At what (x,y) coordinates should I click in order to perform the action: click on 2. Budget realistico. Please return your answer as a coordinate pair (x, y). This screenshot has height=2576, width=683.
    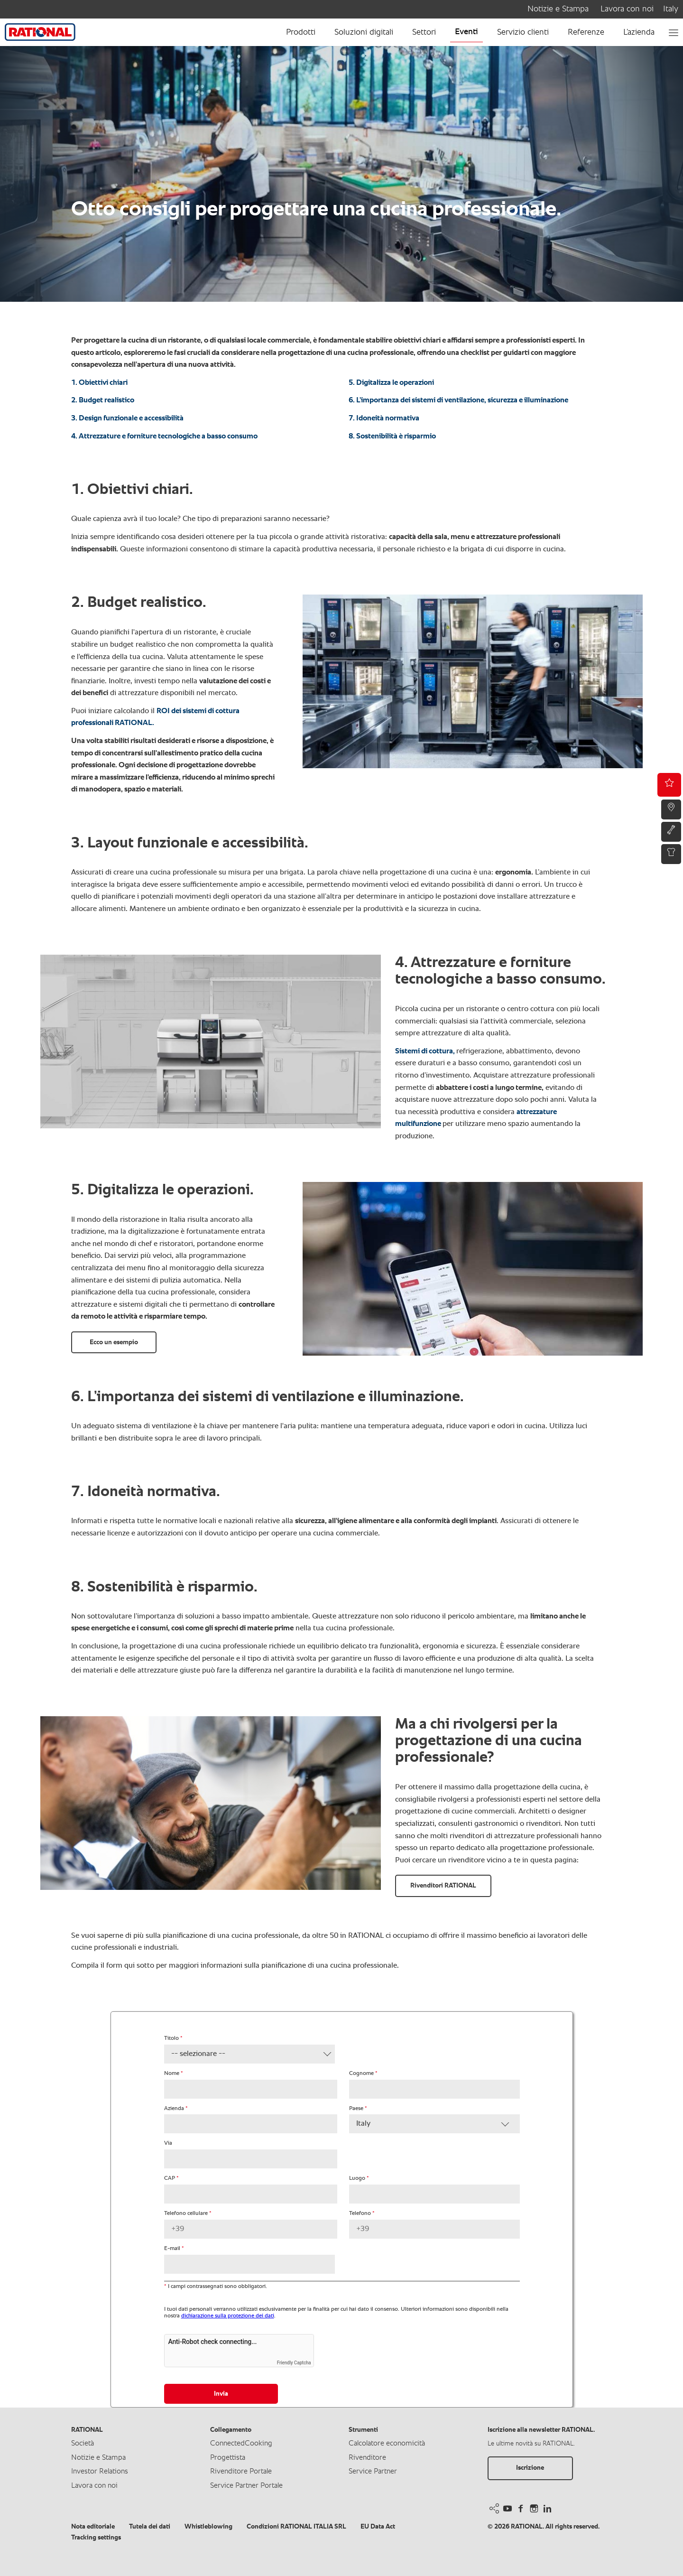
    Looking at the image, I should click on (102, 400).